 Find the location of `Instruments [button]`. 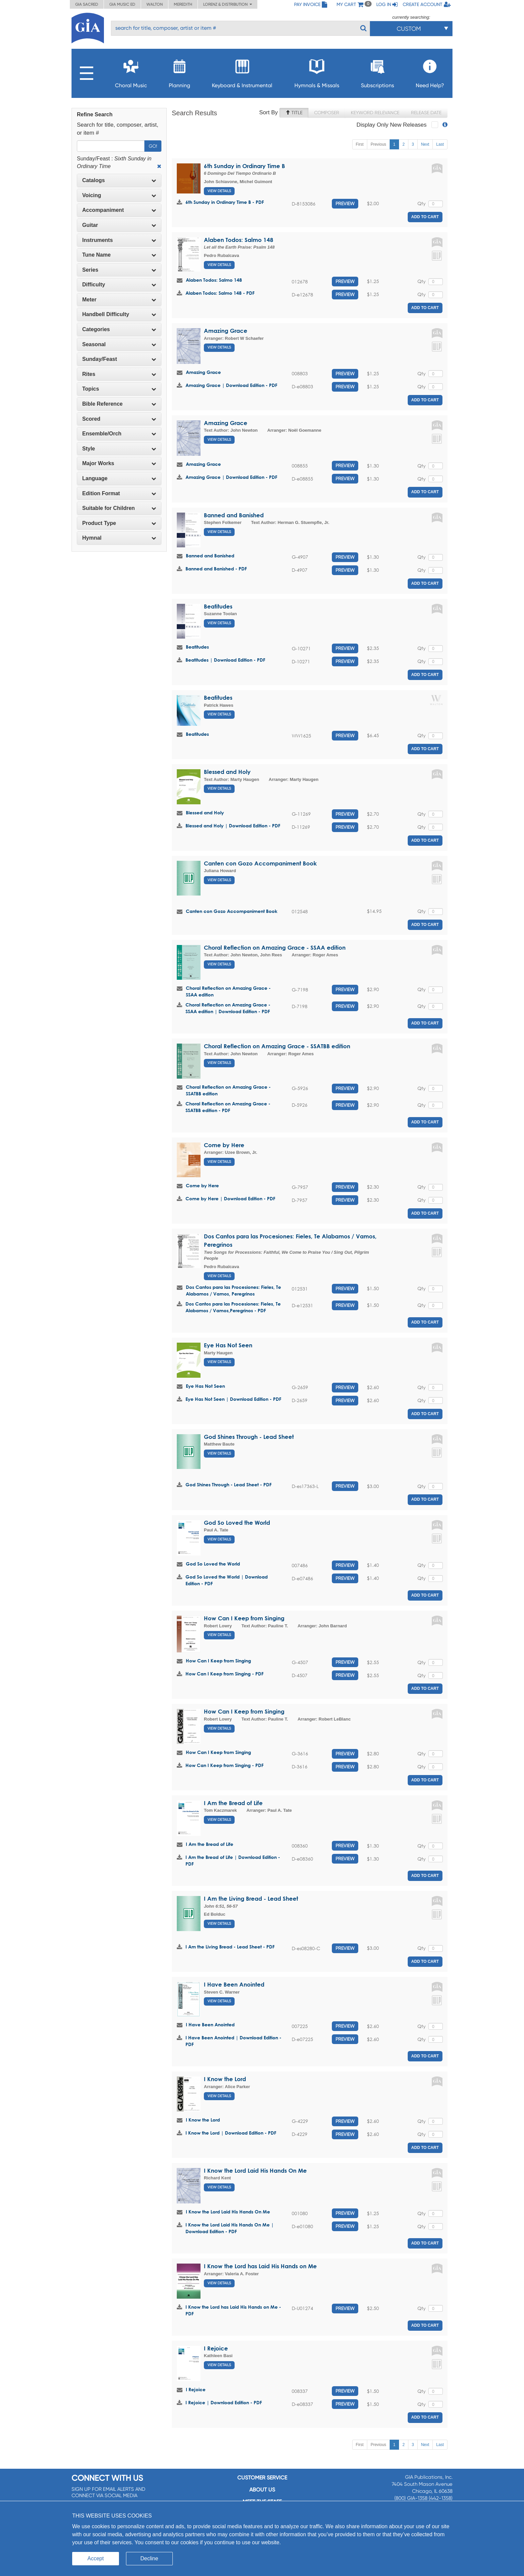

Instruments [button] is located at coordinates (119, 240).